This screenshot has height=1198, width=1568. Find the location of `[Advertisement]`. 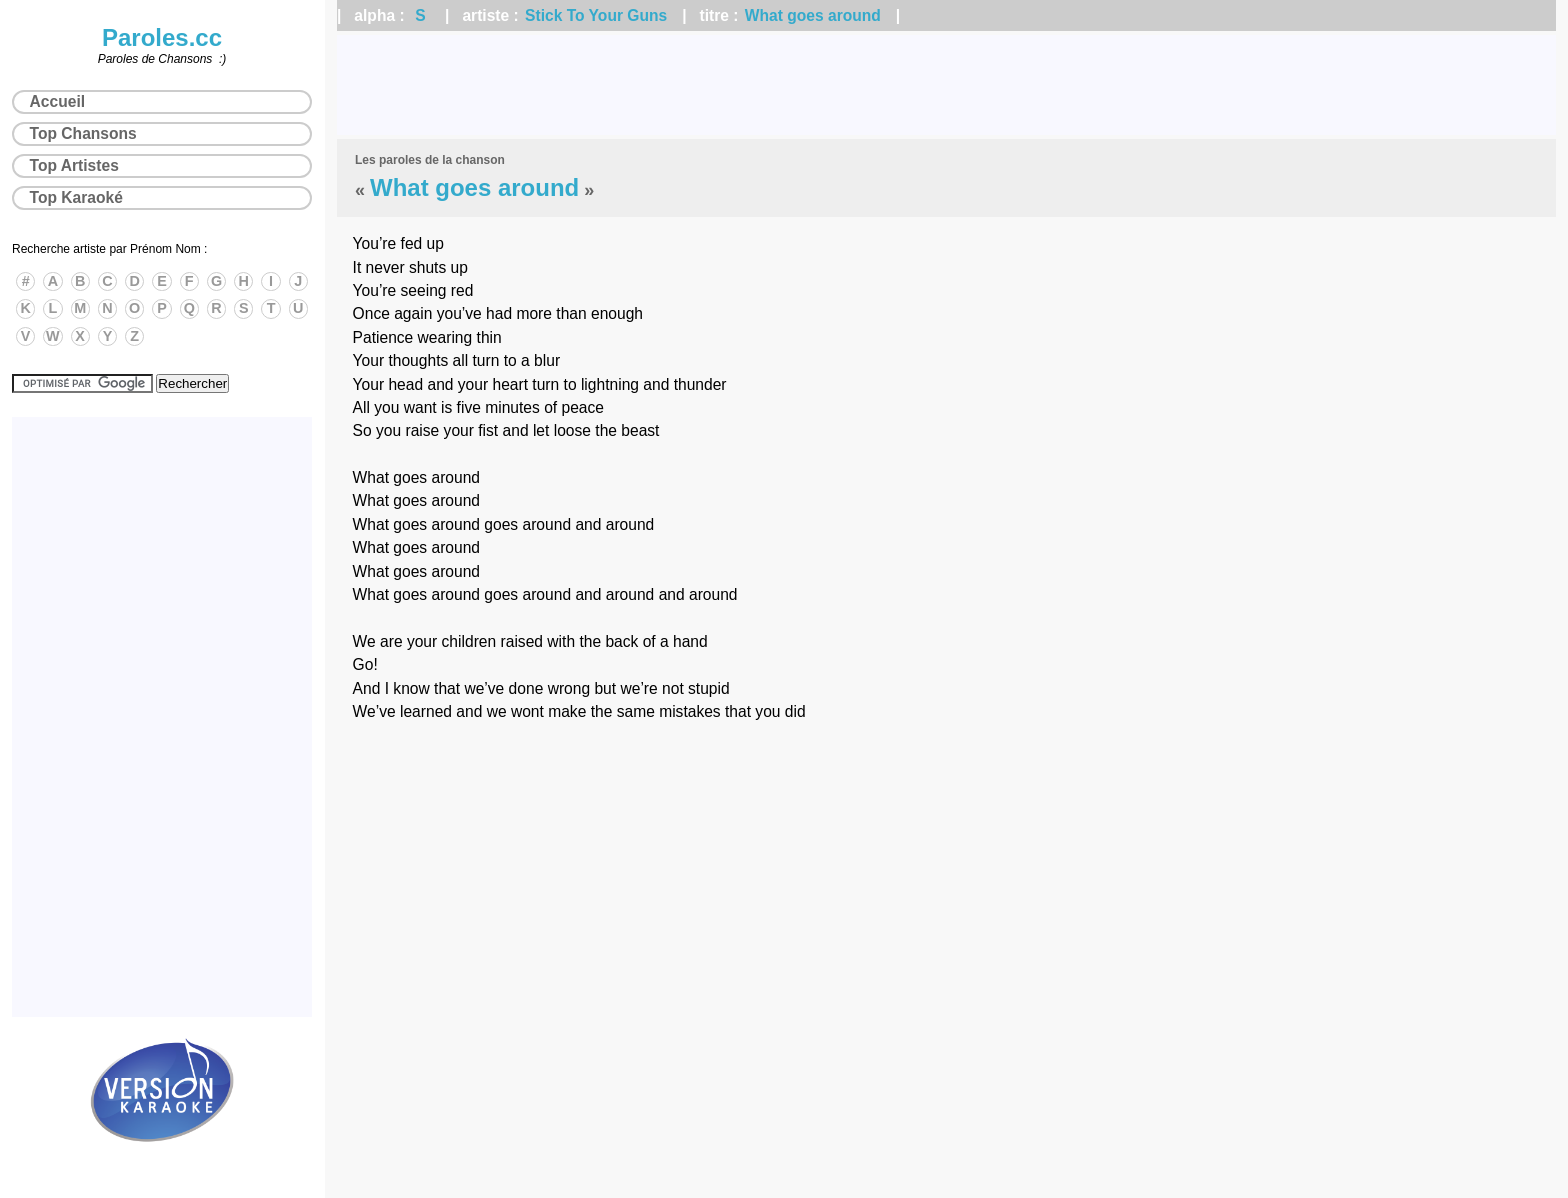

[Advertisement] is located at coordinates (947, 85).